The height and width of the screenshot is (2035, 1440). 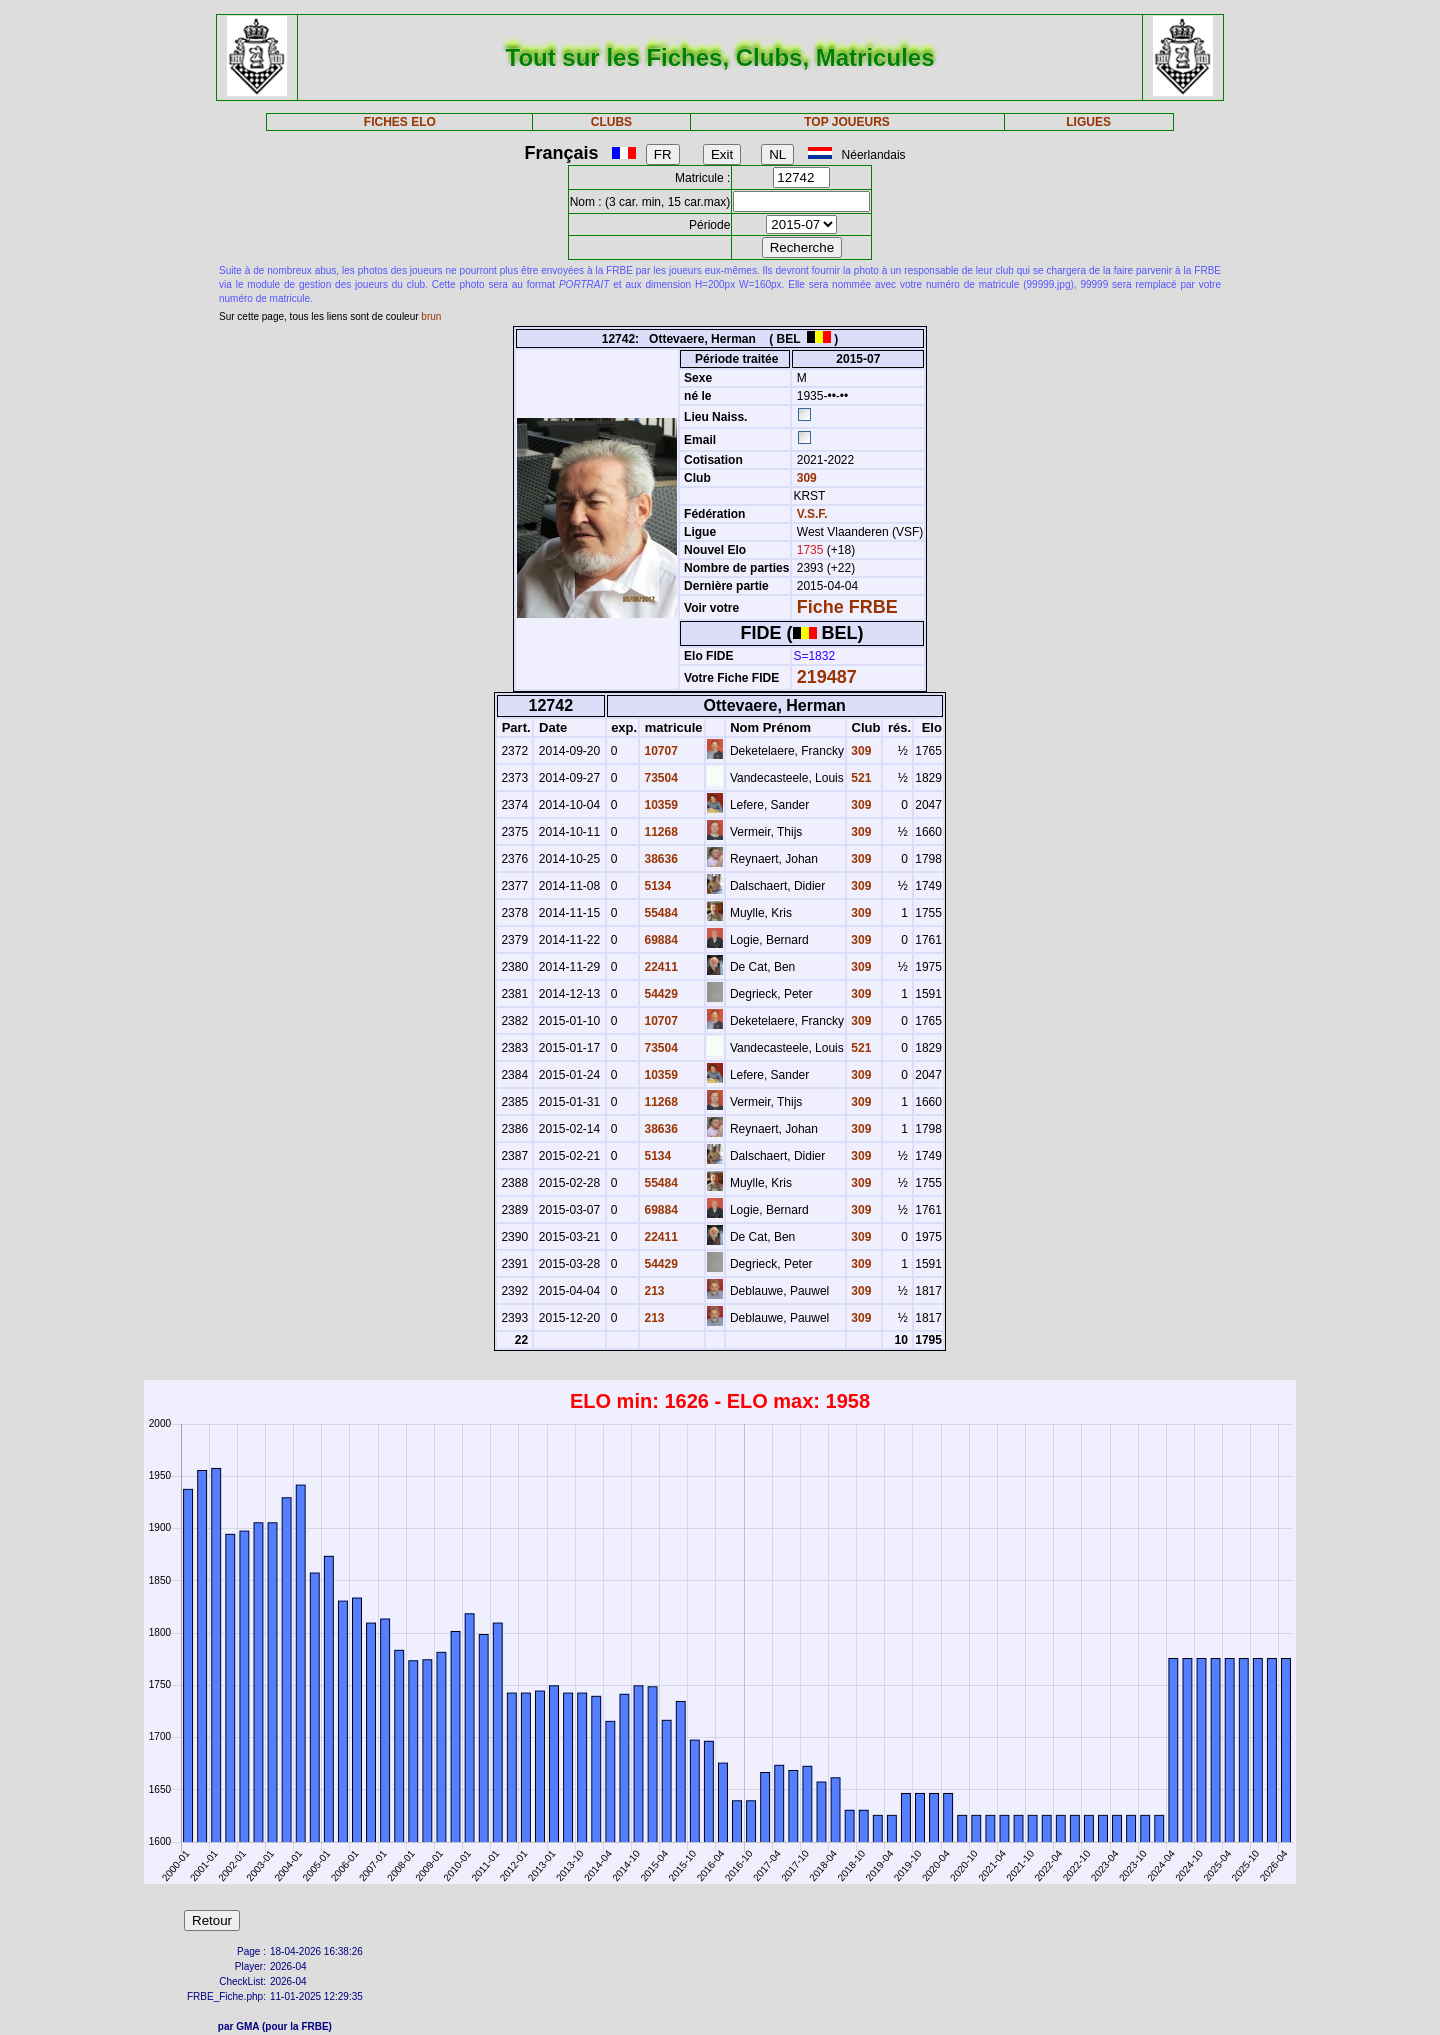 What do you see at coordinates (659, 832) in the screenshot?
I see `11268` at bounding box center [659, 832].